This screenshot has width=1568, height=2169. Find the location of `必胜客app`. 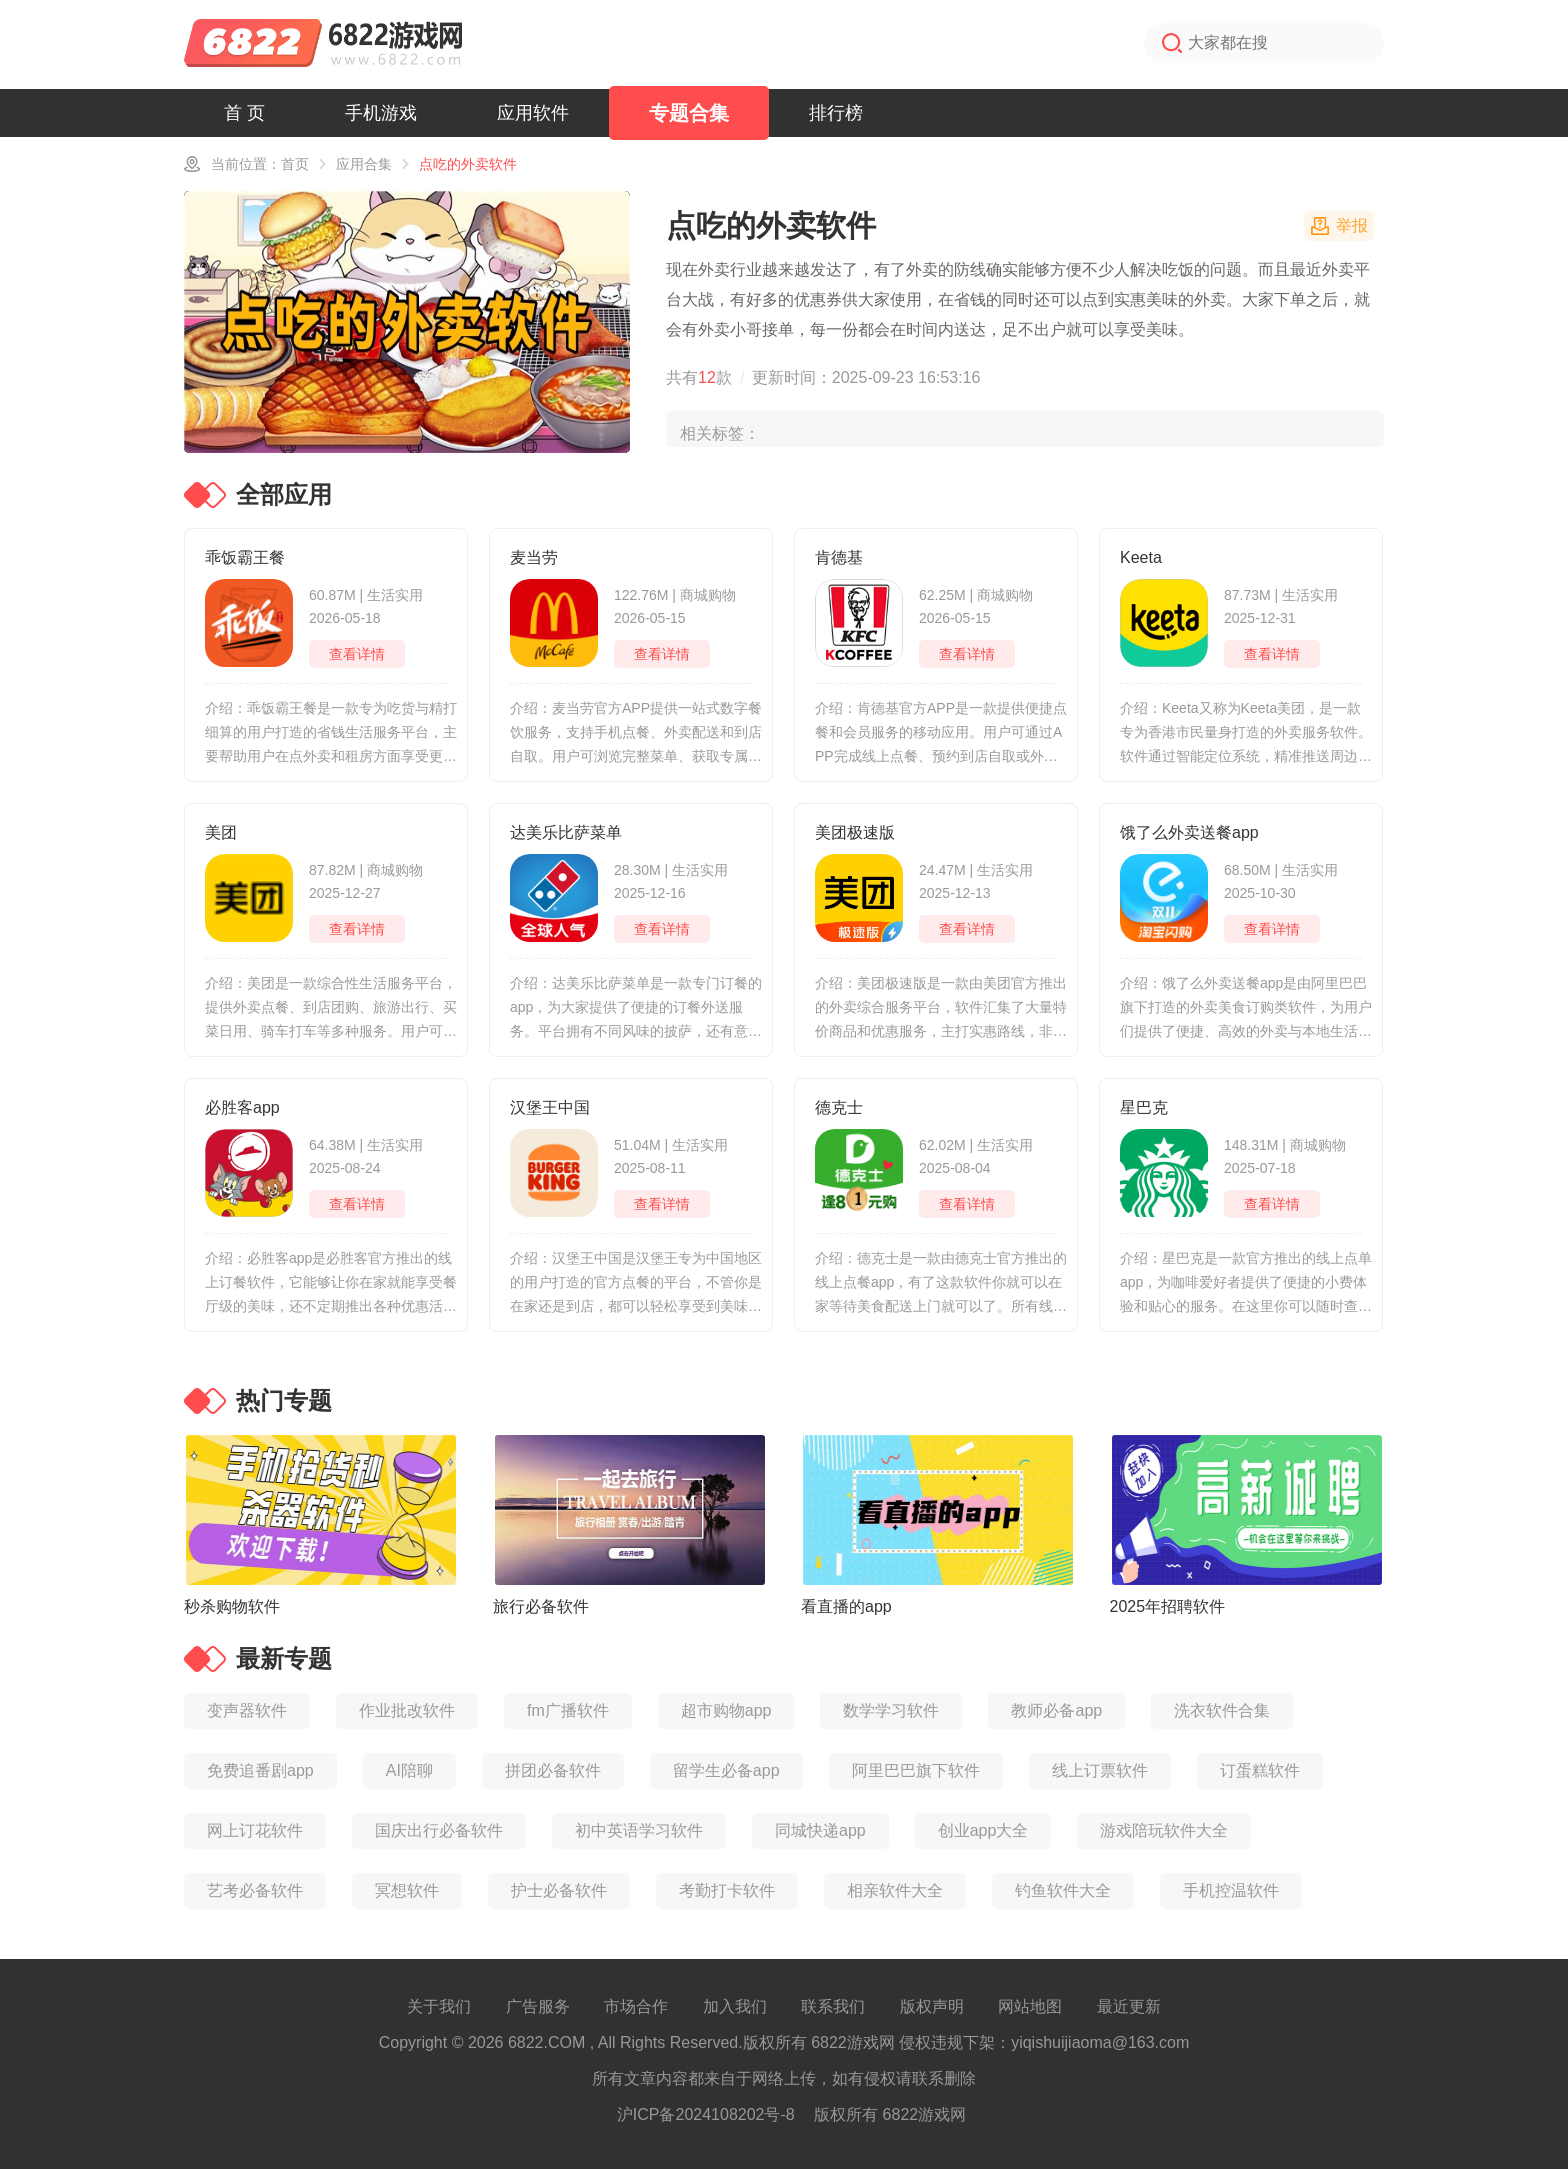

必胜客app is located at coordinates (242, 1107).